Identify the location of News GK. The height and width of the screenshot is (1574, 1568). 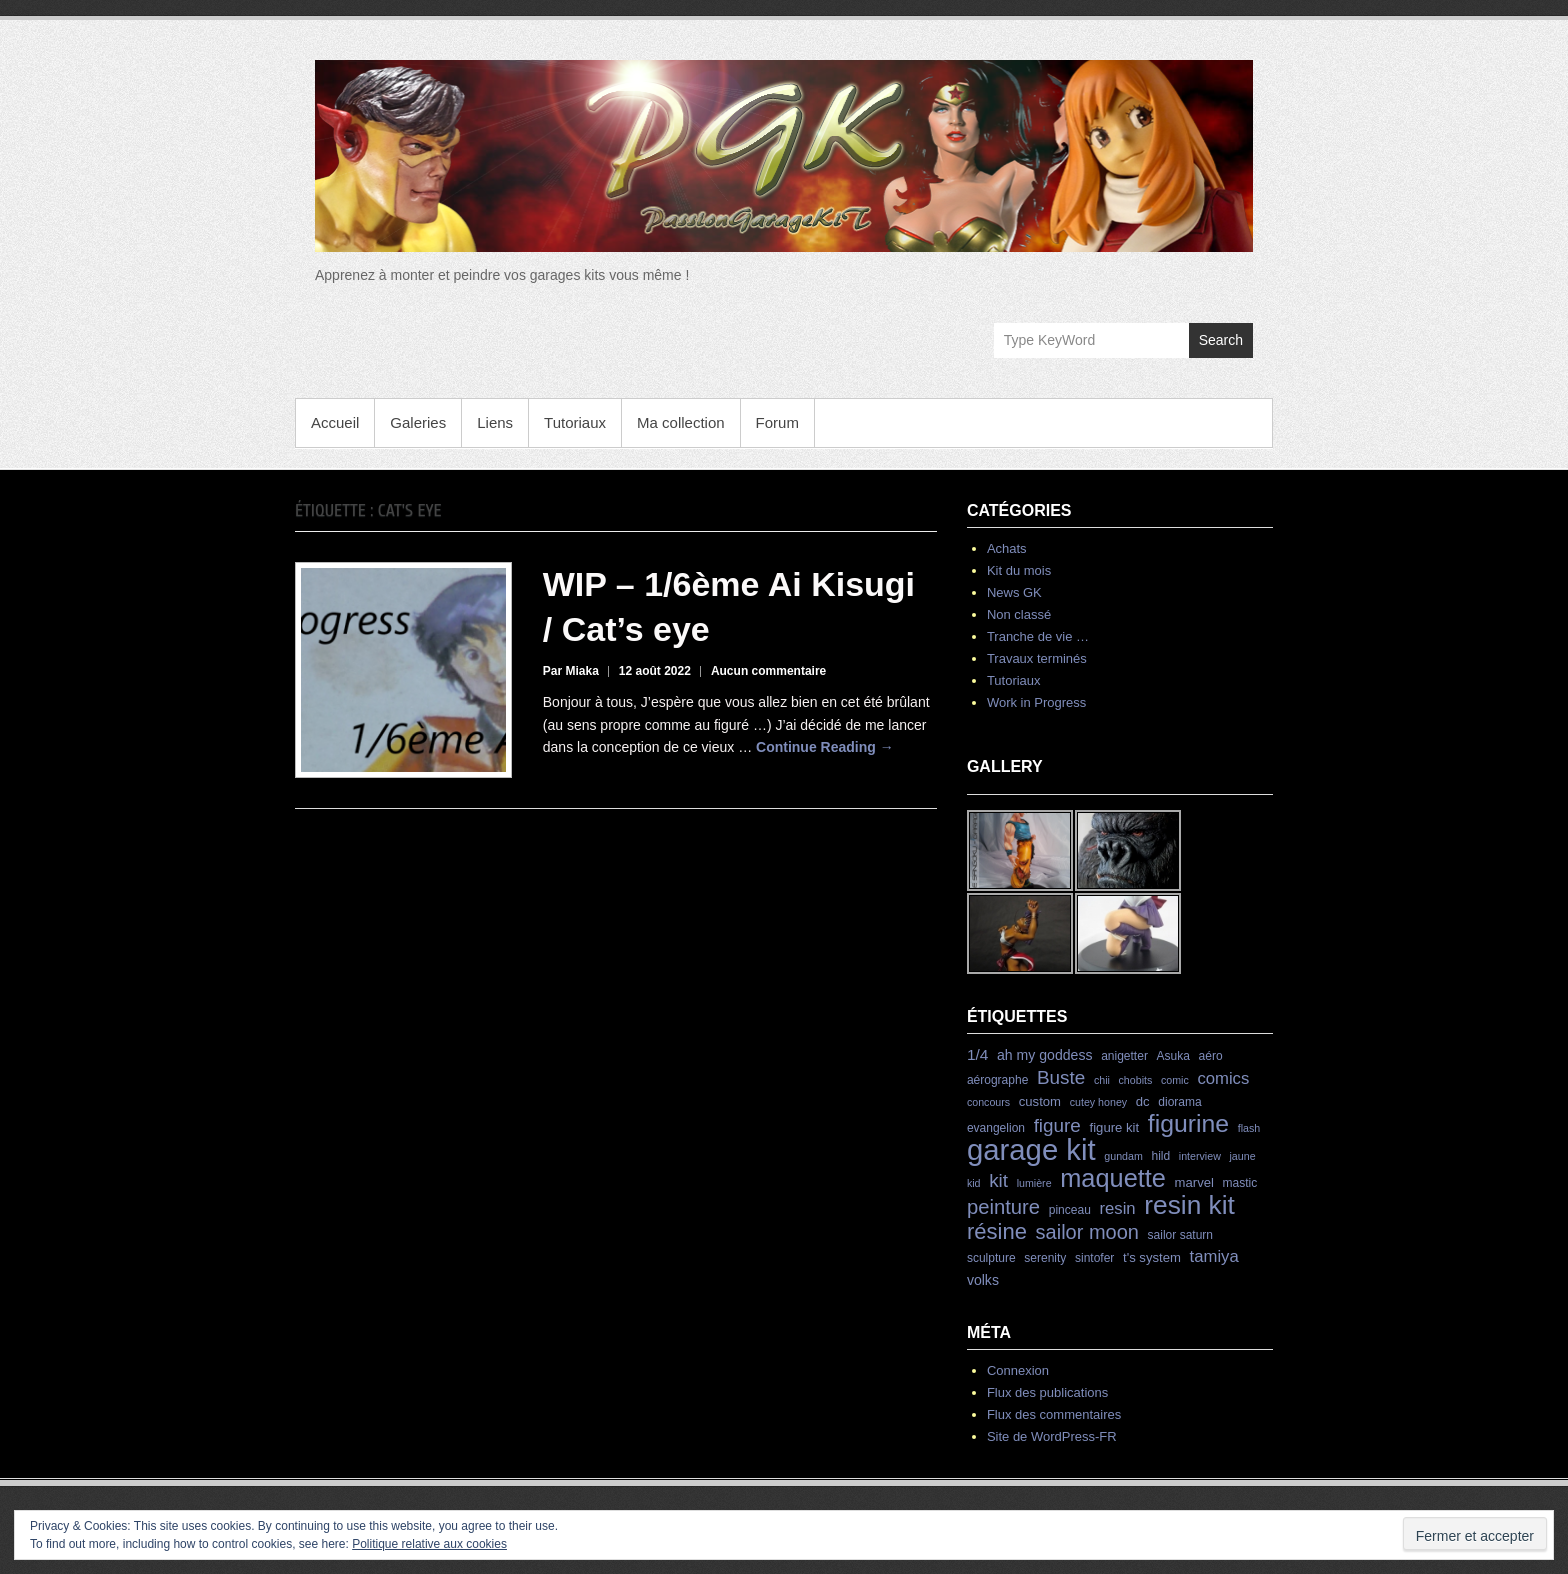
(1014, 592).